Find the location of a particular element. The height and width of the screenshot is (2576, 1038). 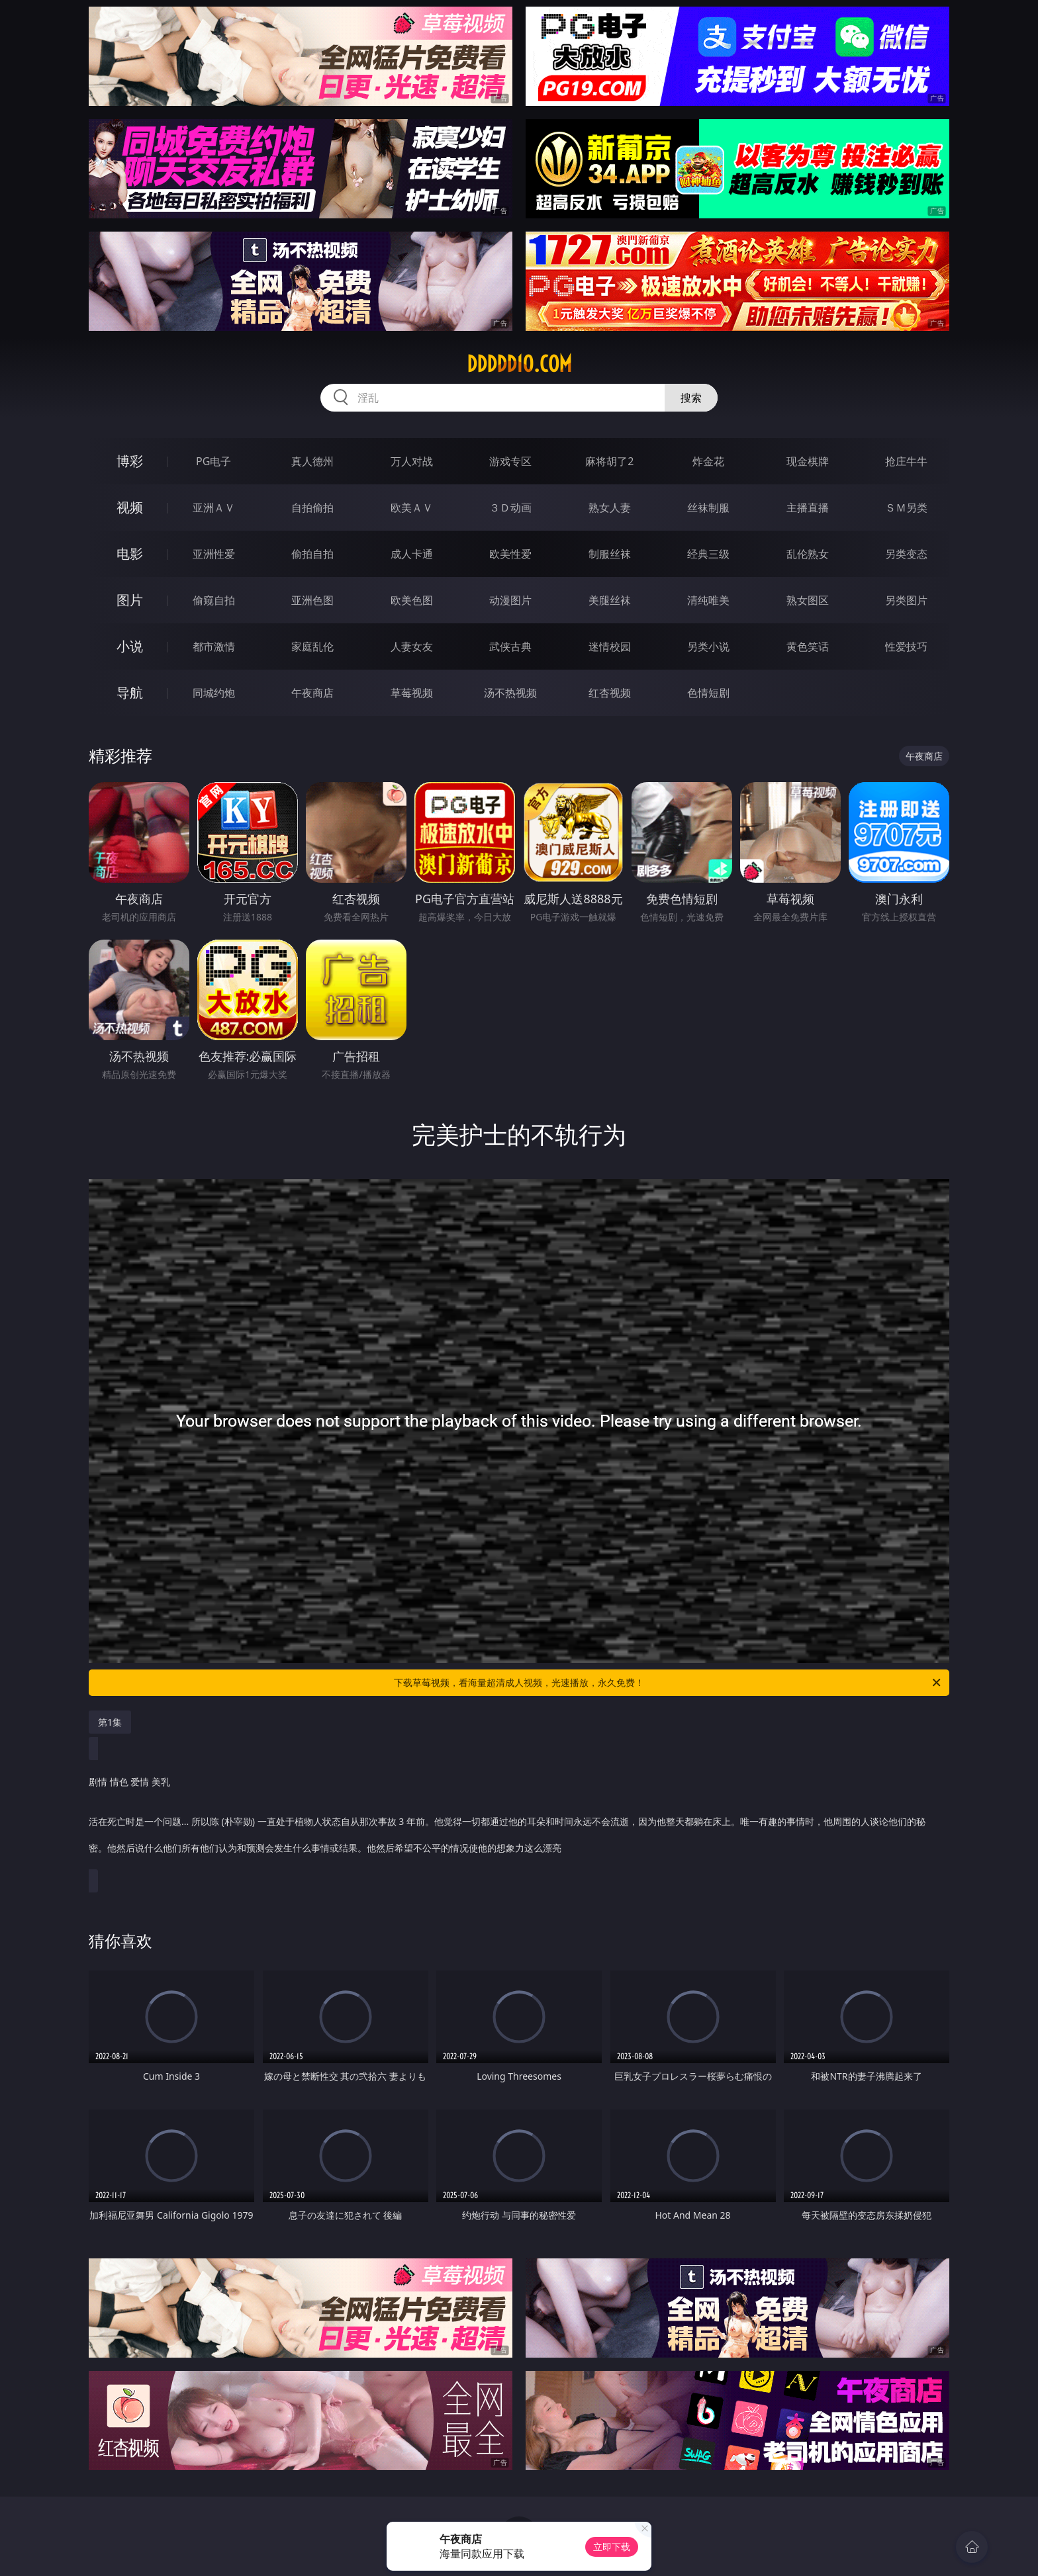

丝袜制服 is located at coordinates (708, 507).